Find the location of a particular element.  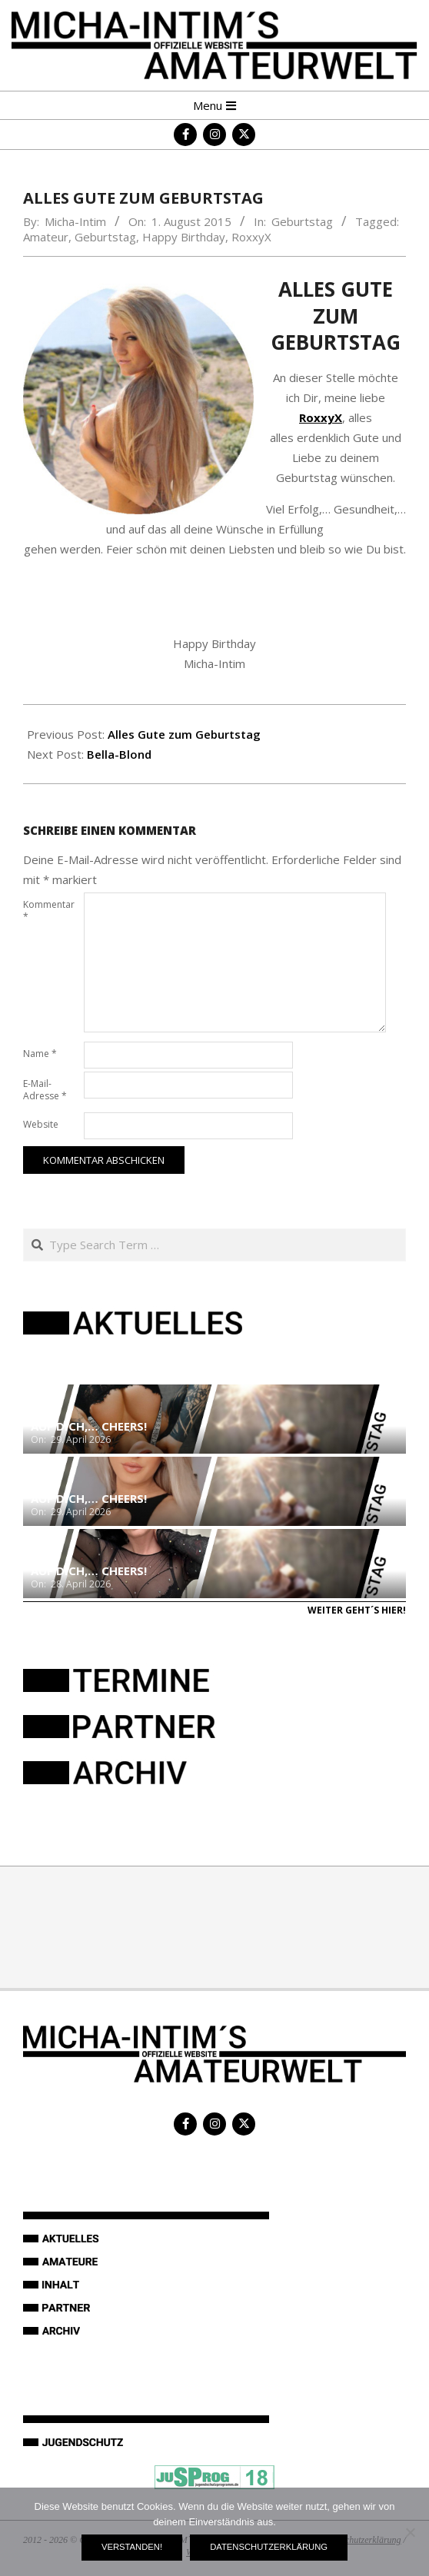

Happy Birthday is located at coordinates (183, 236).